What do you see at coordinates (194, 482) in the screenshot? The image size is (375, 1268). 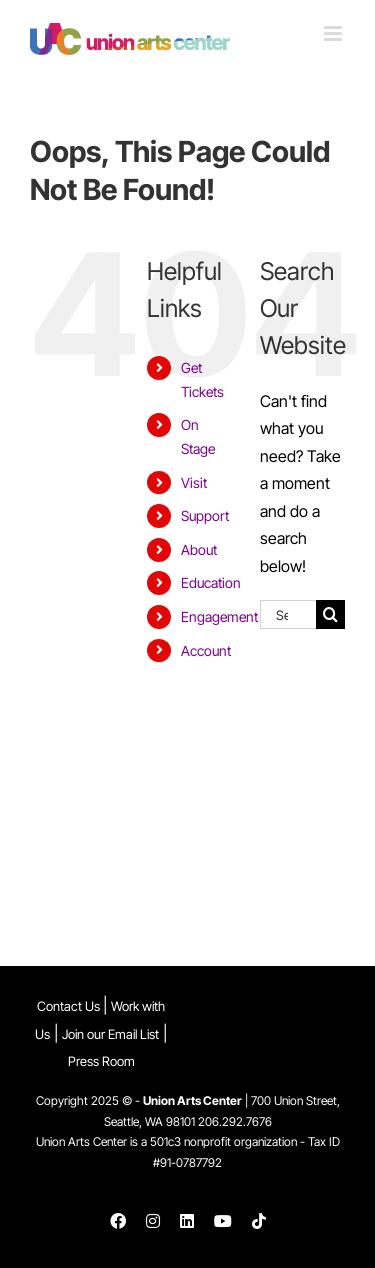 I see `Visit` at bounding box center [194, 482].